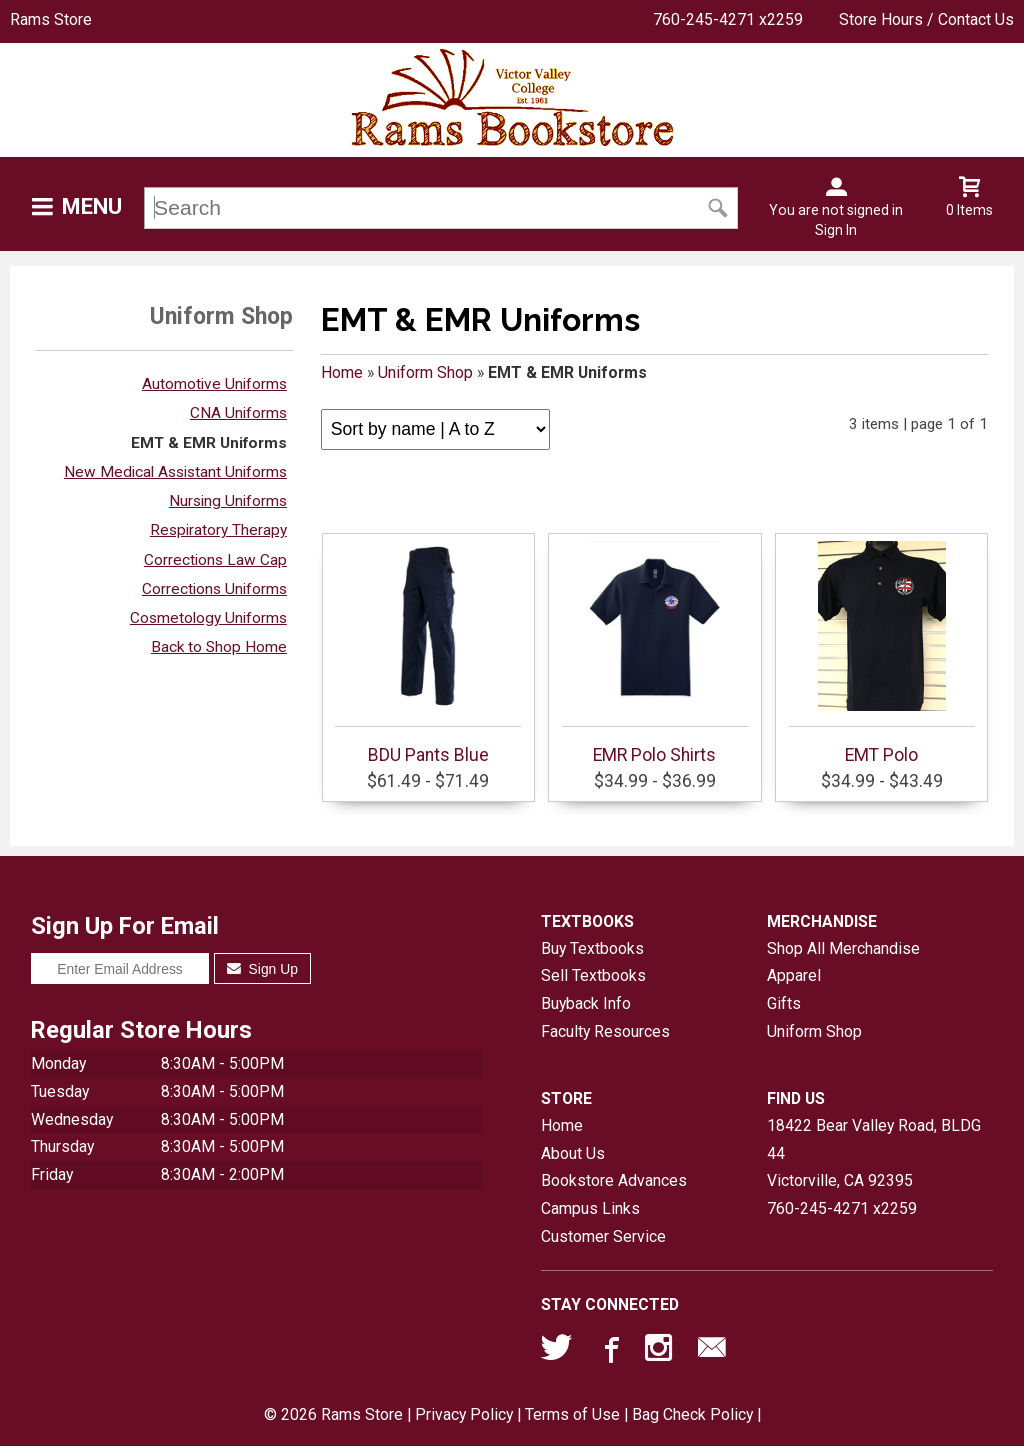  Describe the element at coordinates (655, 653) in the screenshot. I see `EMR Polo Shirts` at that location.